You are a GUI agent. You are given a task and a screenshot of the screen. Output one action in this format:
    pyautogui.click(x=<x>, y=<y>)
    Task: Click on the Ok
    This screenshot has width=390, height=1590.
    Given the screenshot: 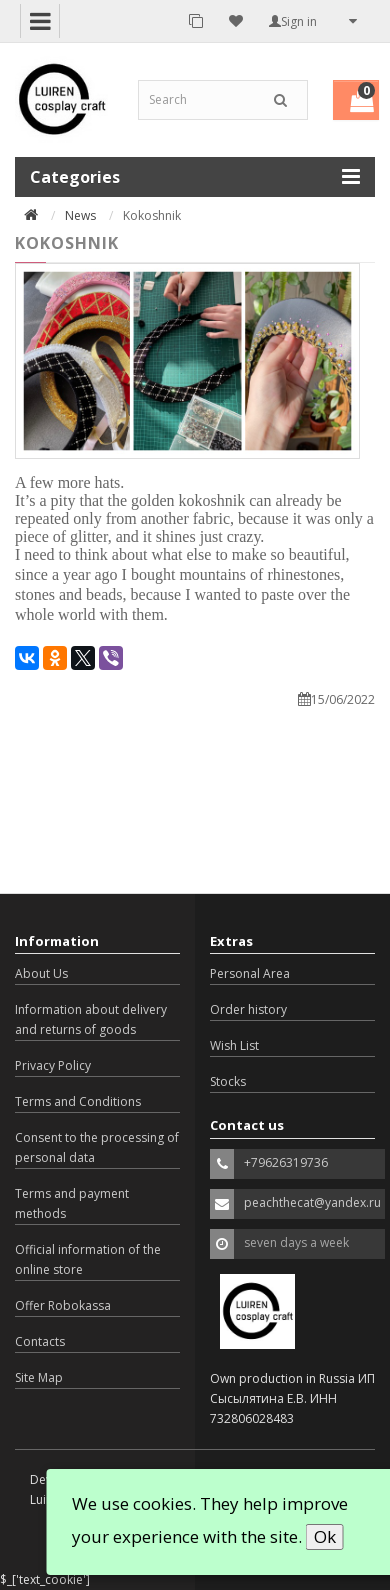 What is the action you would take?
    pyautogui.click(x=325, y=1536)
    